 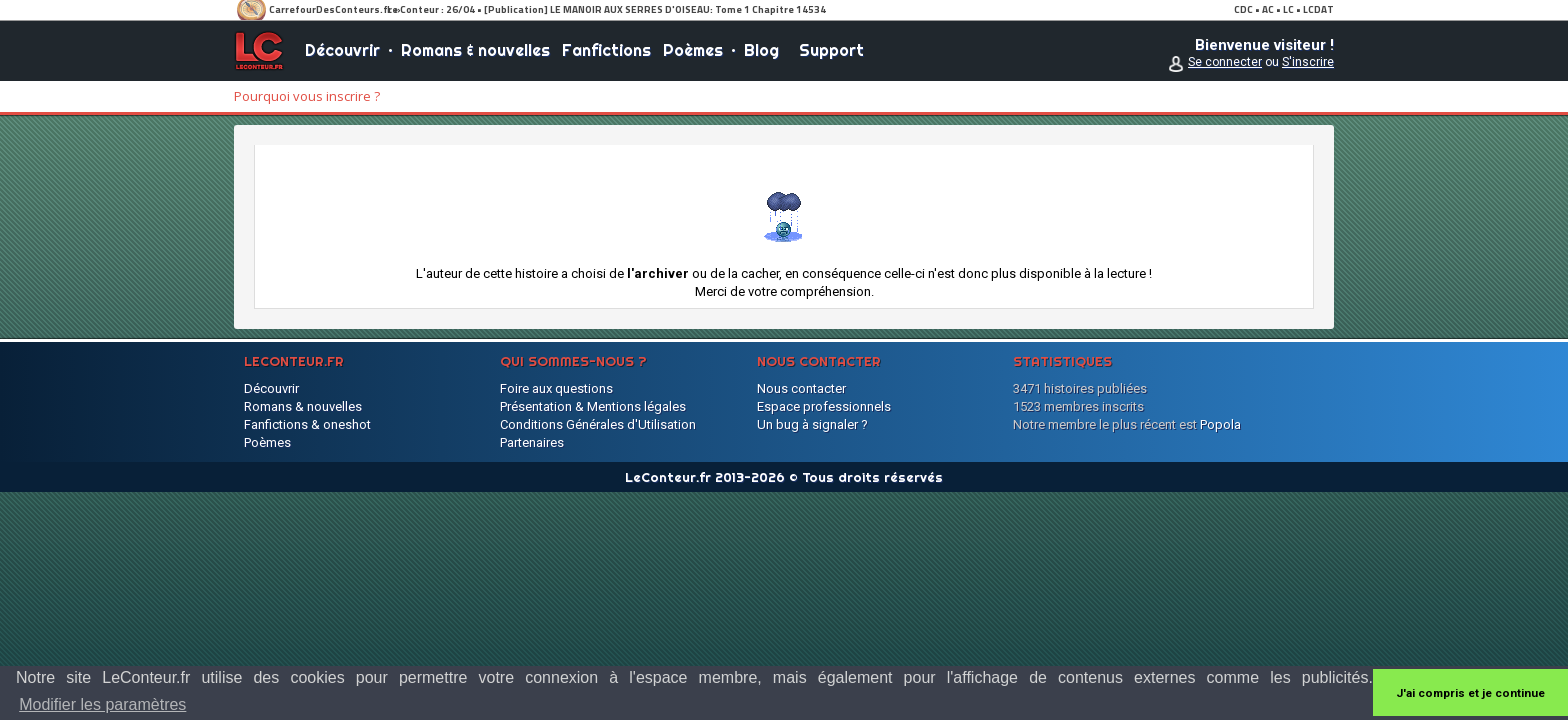 What do you see at coordinates (593, 406) in the screenshot?
I see `Présentation & Mentions légales` at bounding box center [593, 406].